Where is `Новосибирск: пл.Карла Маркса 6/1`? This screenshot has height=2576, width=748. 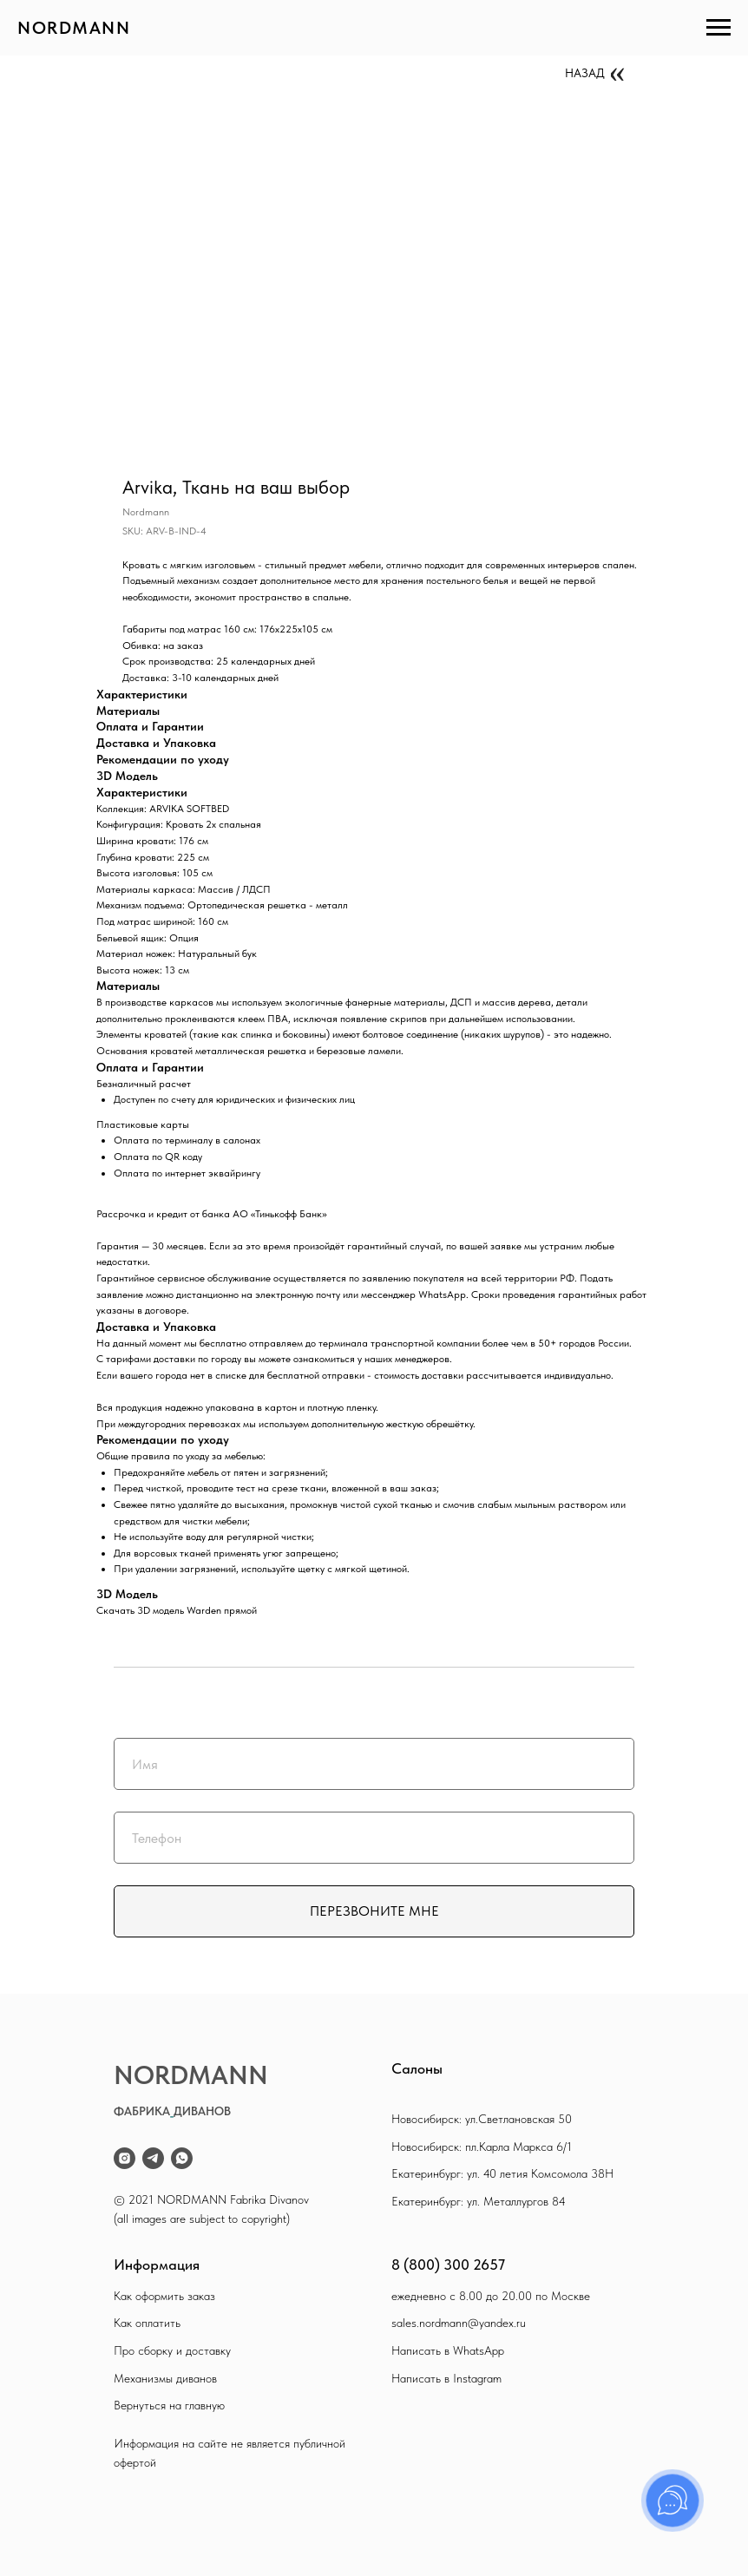
Новосибирск: пл.Карла Маркса 6/1 is located at coordinates (481, 2146).